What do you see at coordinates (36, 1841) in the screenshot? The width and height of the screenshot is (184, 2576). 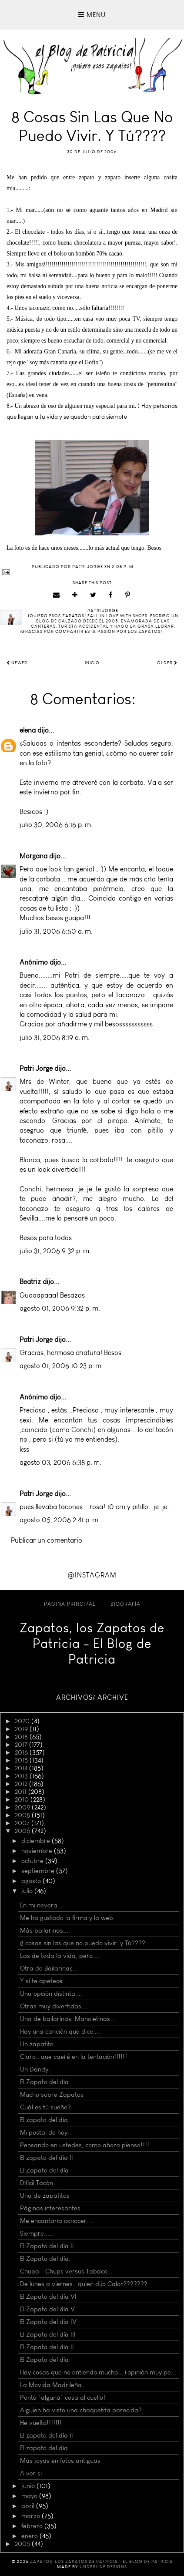 I see `diciembre` at bounding box center [36, 1841].